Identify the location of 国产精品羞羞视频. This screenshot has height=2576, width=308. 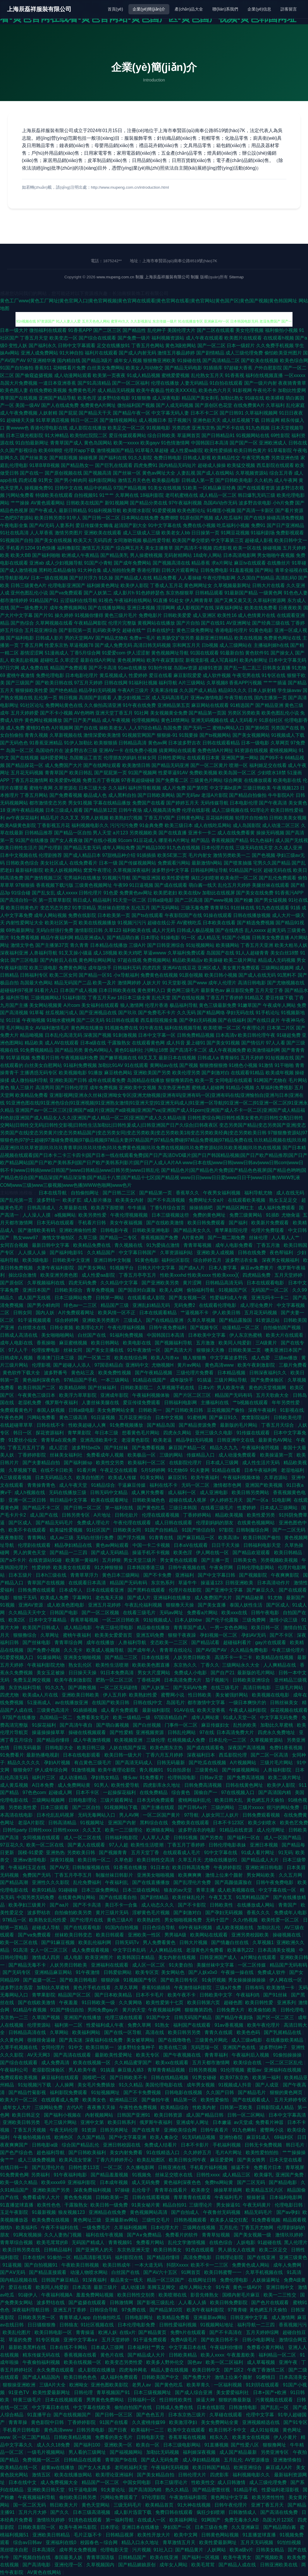
(110, 2174).